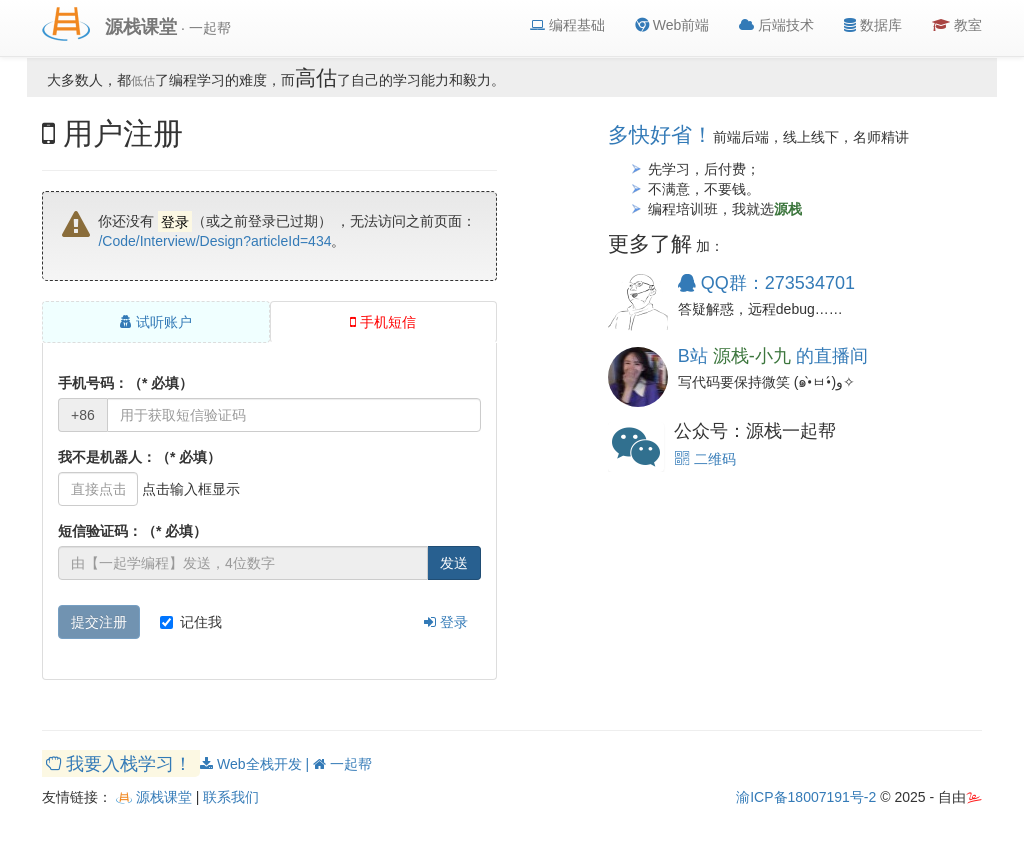  What do you see at coordinates (672, 25) in the screenshot?
I see `Web前端` at bounding box center [672, 25].